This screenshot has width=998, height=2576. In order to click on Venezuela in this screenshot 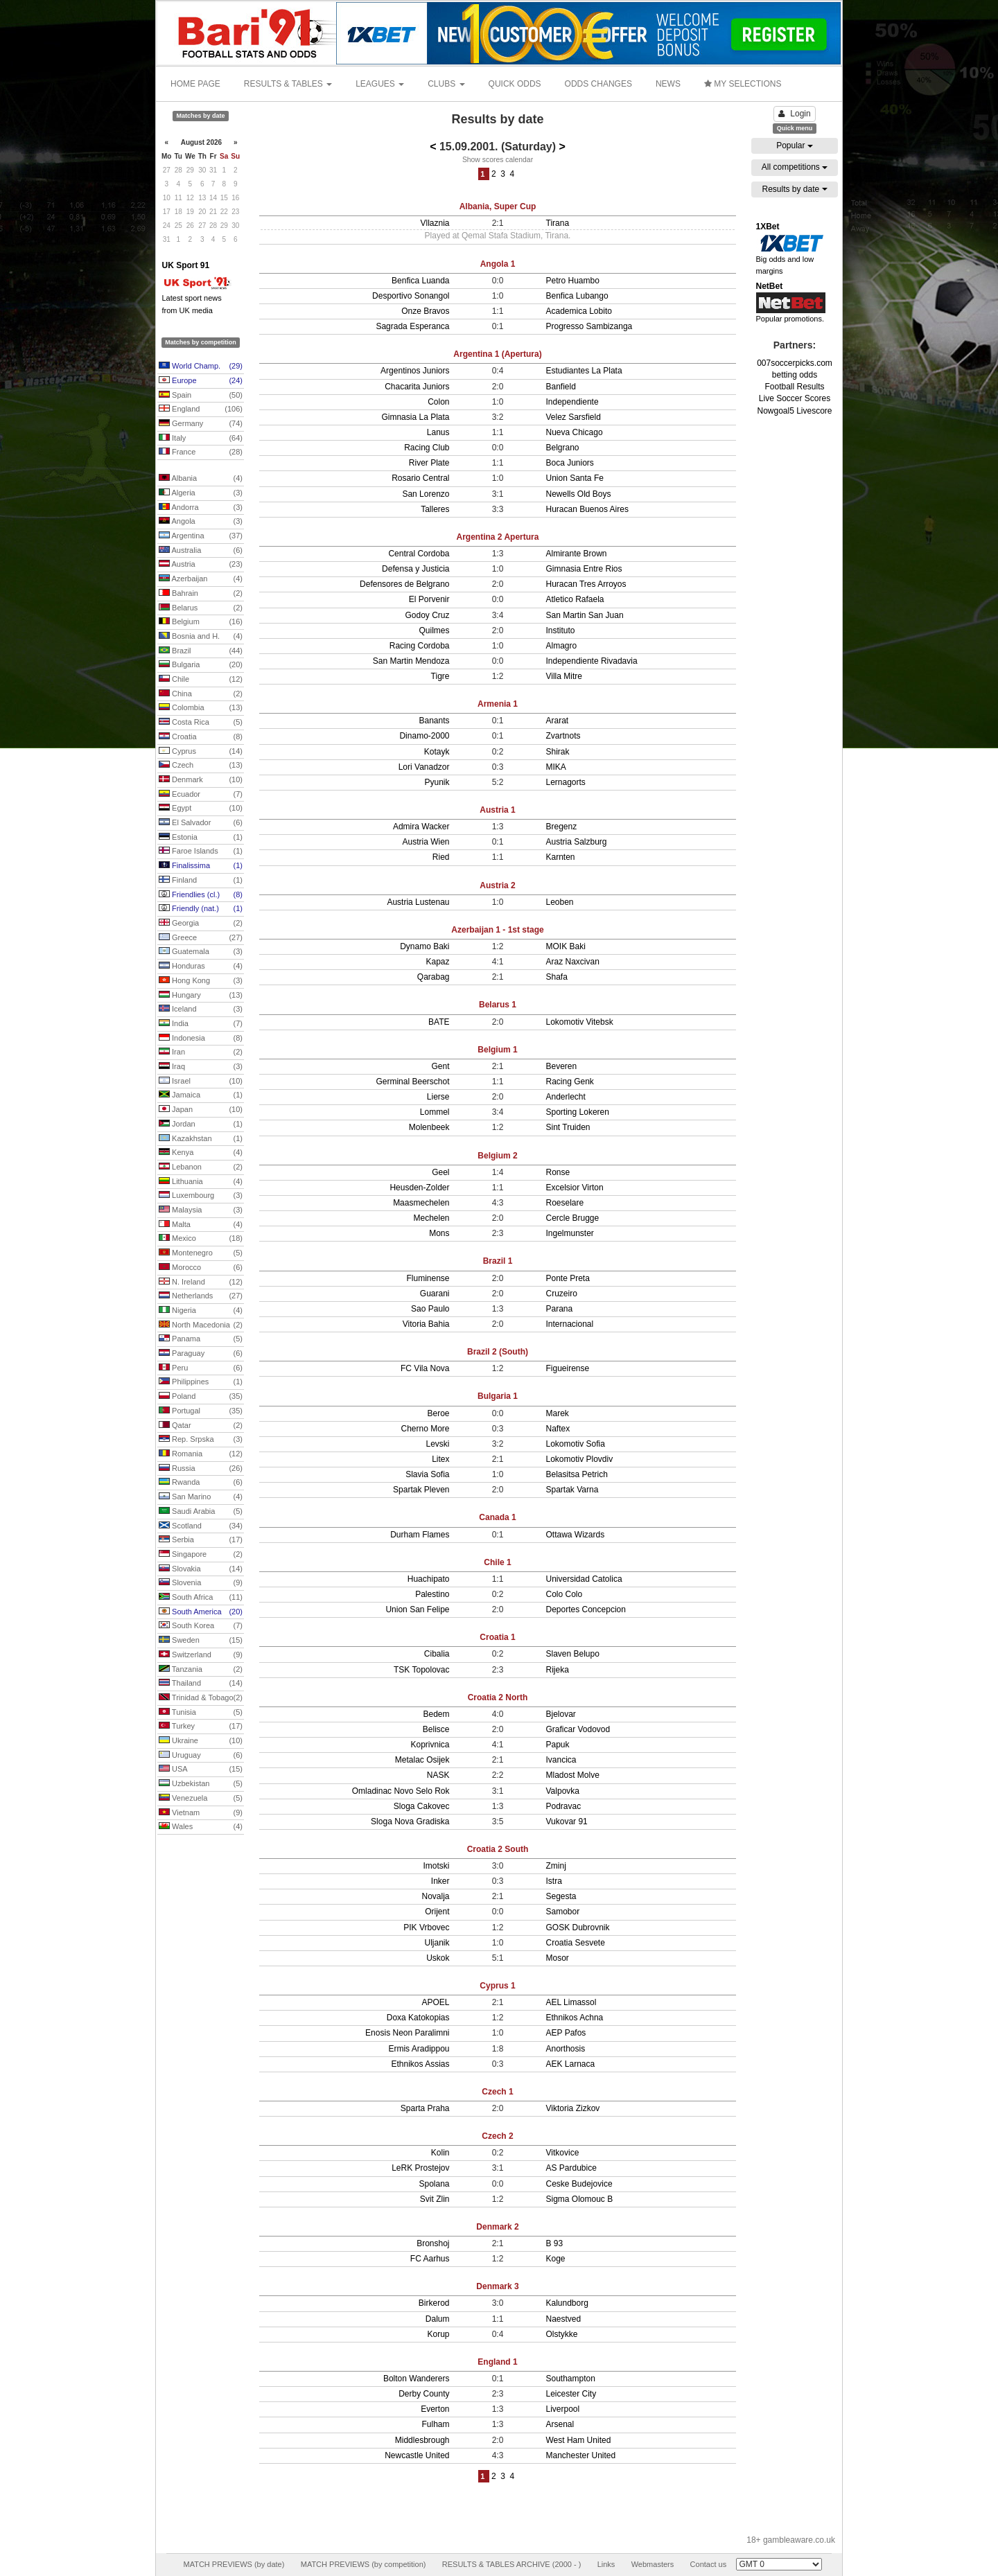, I will do `click(201, 1798)`.